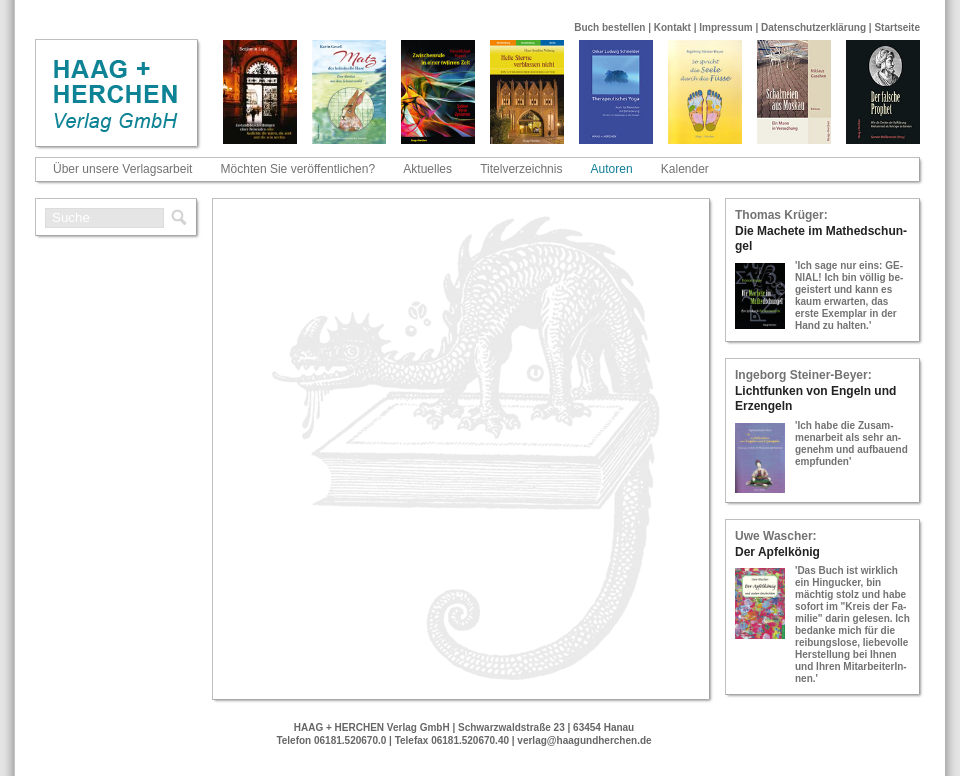 This screenshot has width=960, height=776. Describe the element at coordinates (584, 740) in the screenshot. I see `verlag@haagundherchen.de` at that location.